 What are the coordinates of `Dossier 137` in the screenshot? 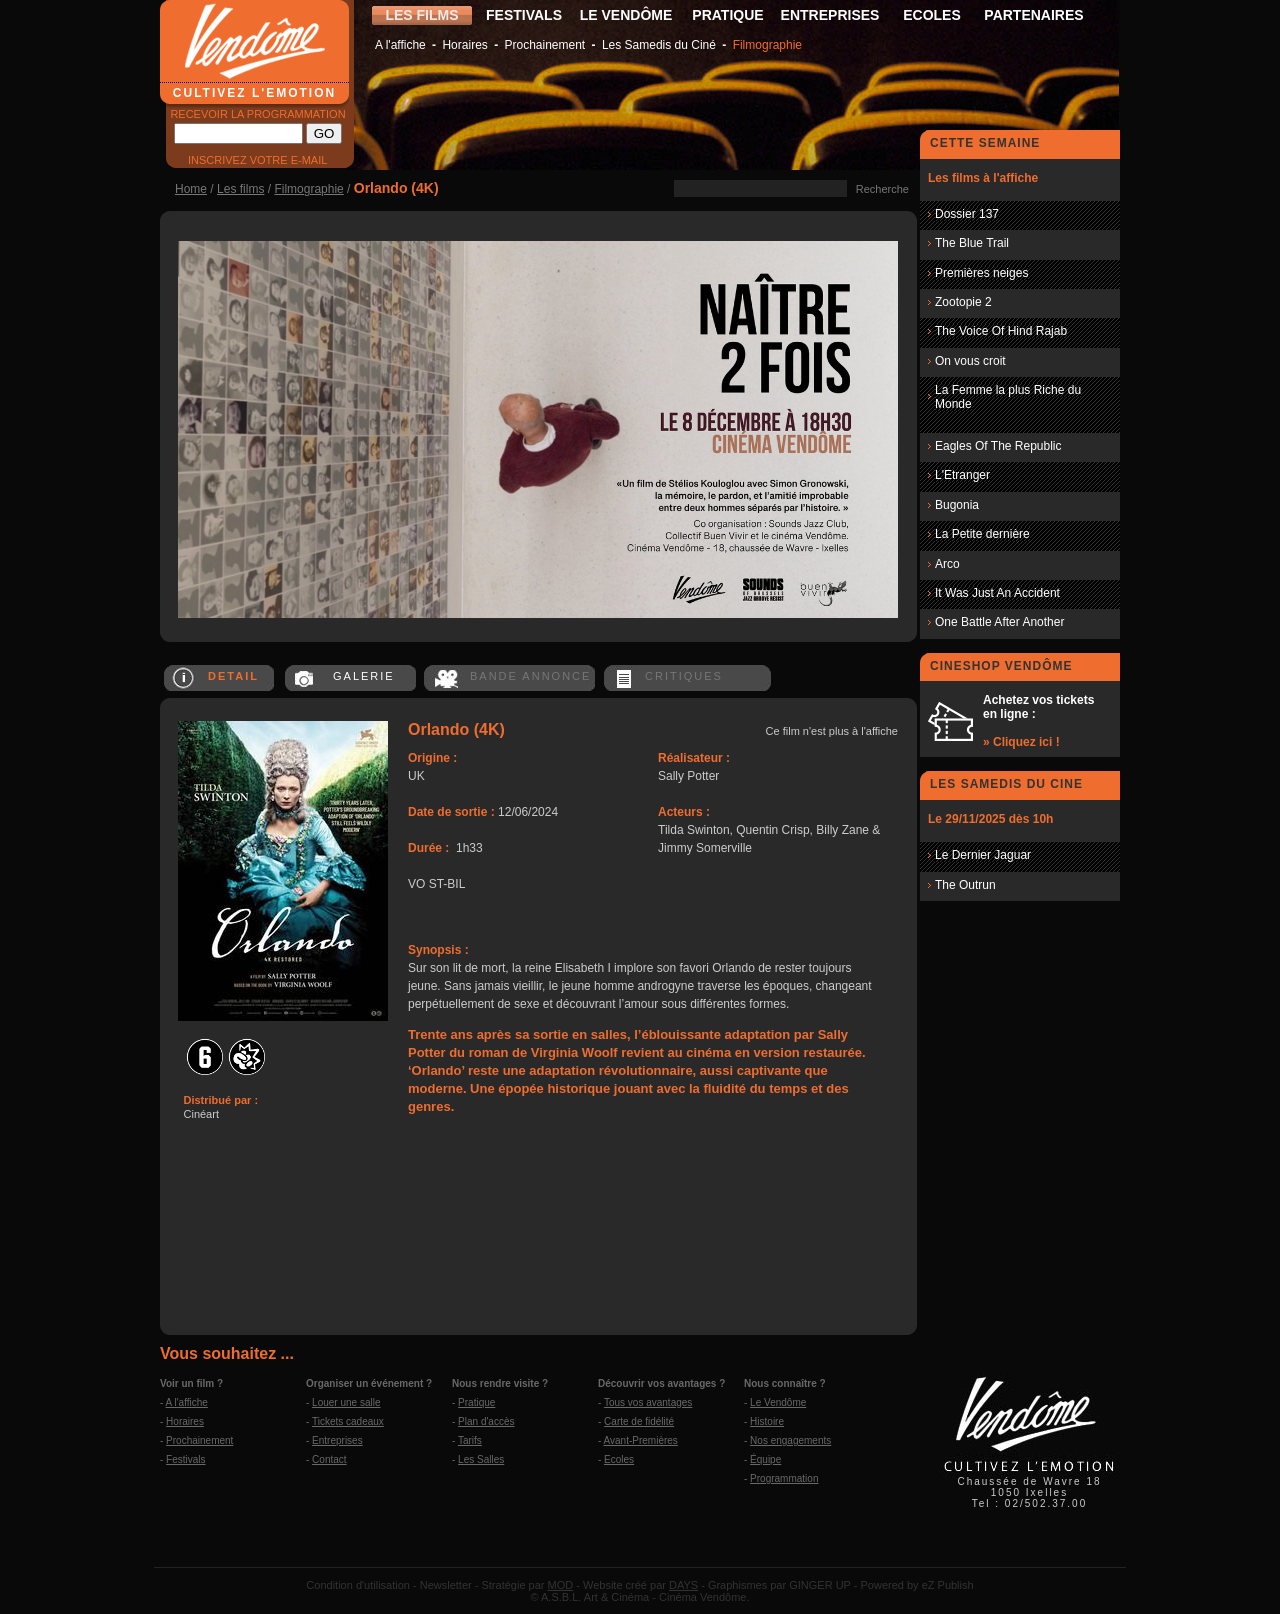 It's located at (967, 214).